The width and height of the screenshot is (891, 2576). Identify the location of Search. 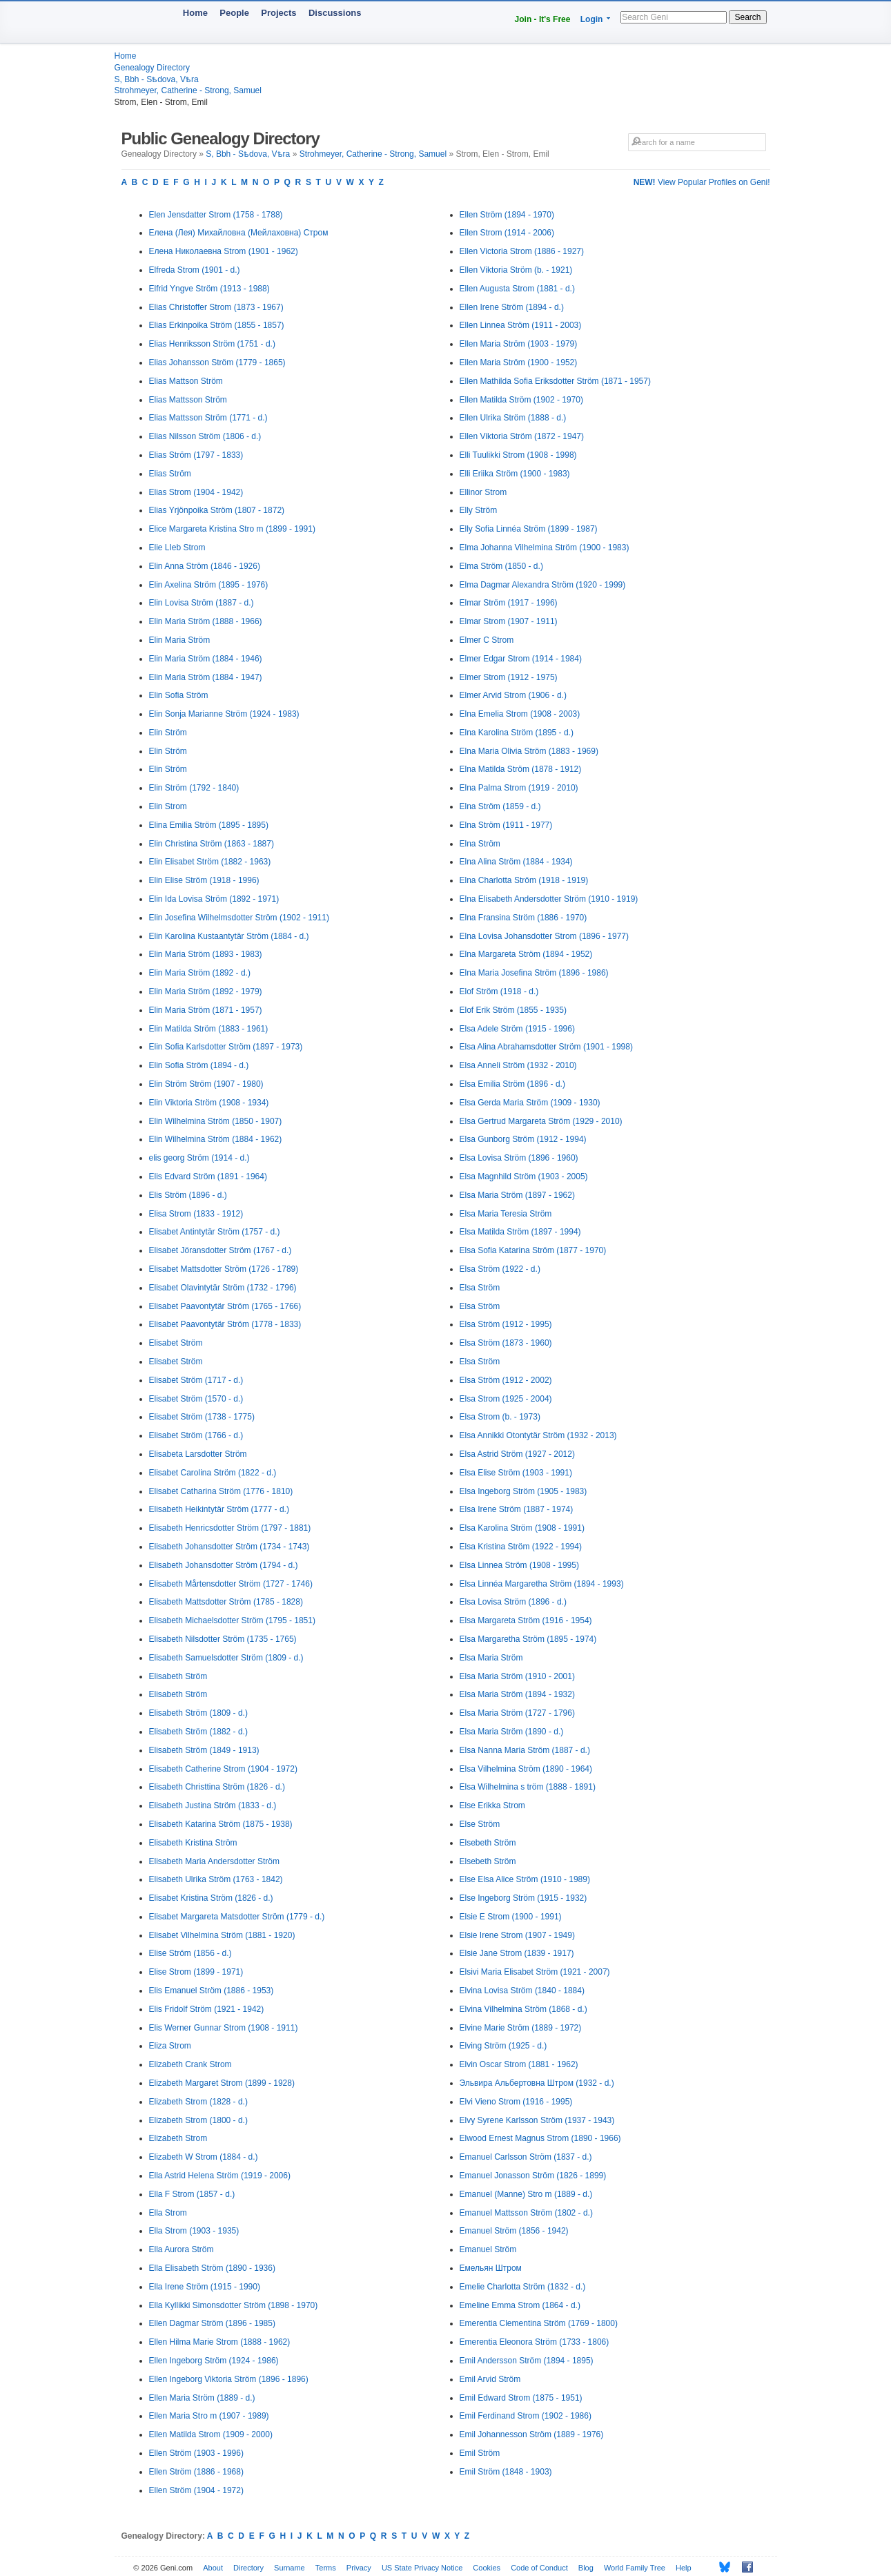
(747, 17).